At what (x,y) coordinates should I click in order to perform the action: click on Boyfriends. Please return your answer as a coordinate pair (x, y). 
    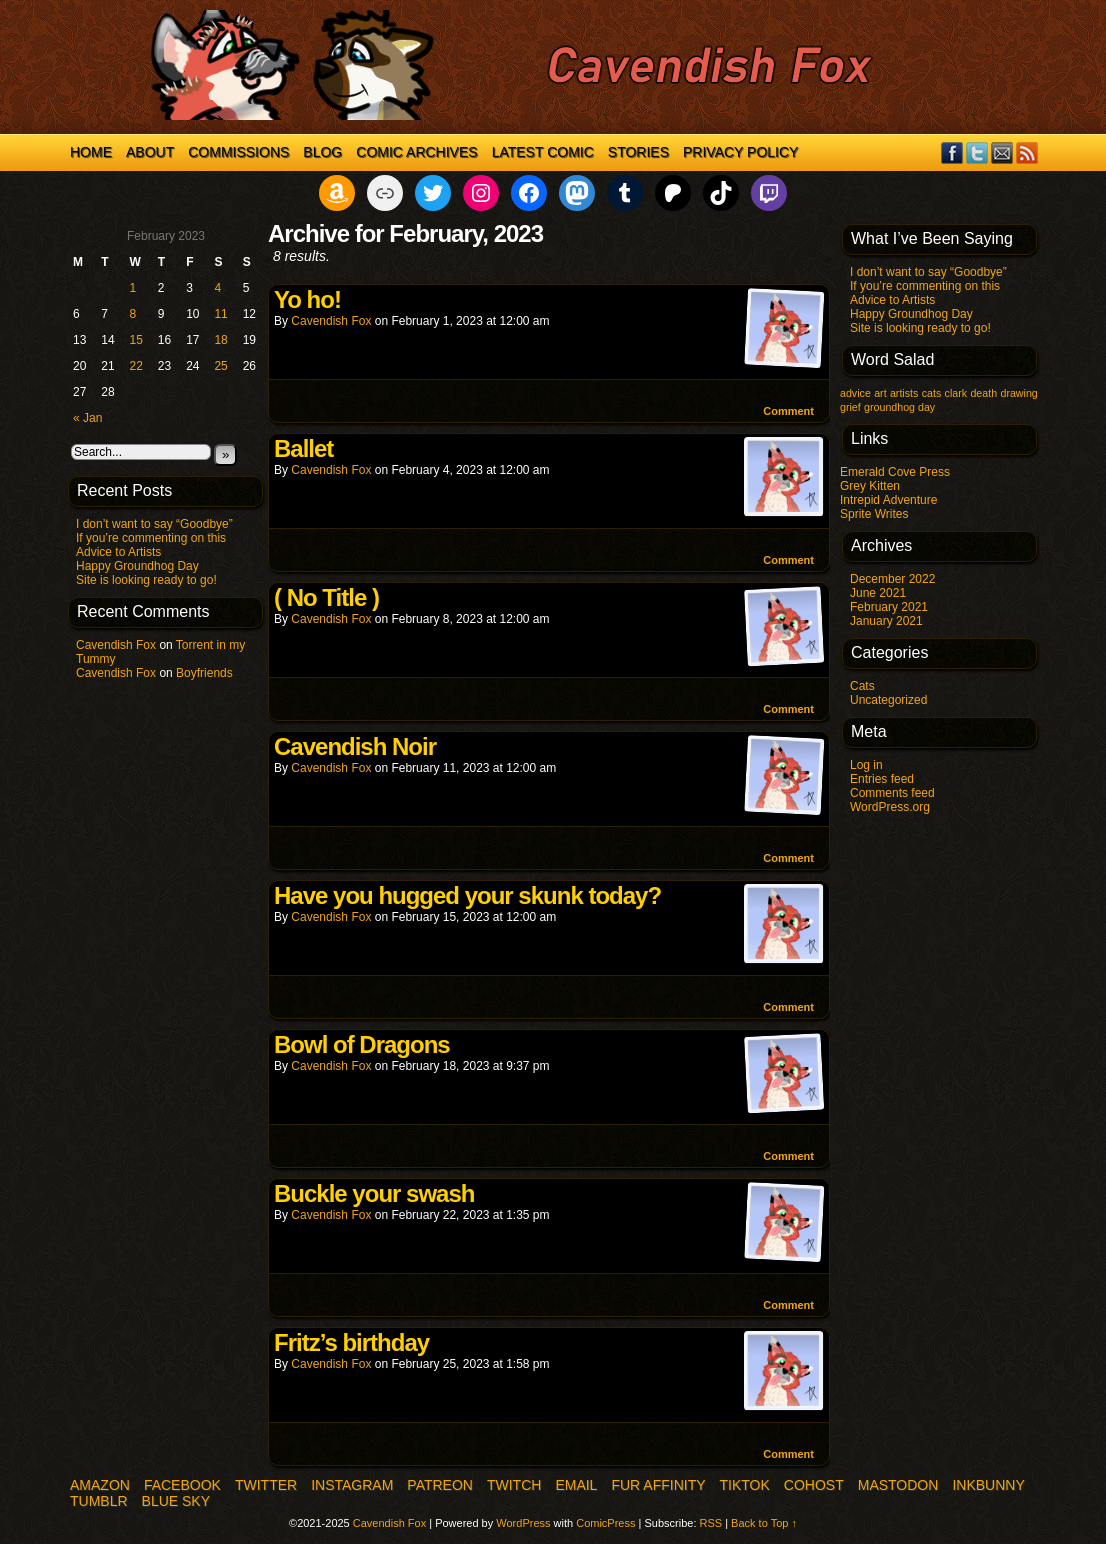
    Looking at the image, I should click on (204, 673).